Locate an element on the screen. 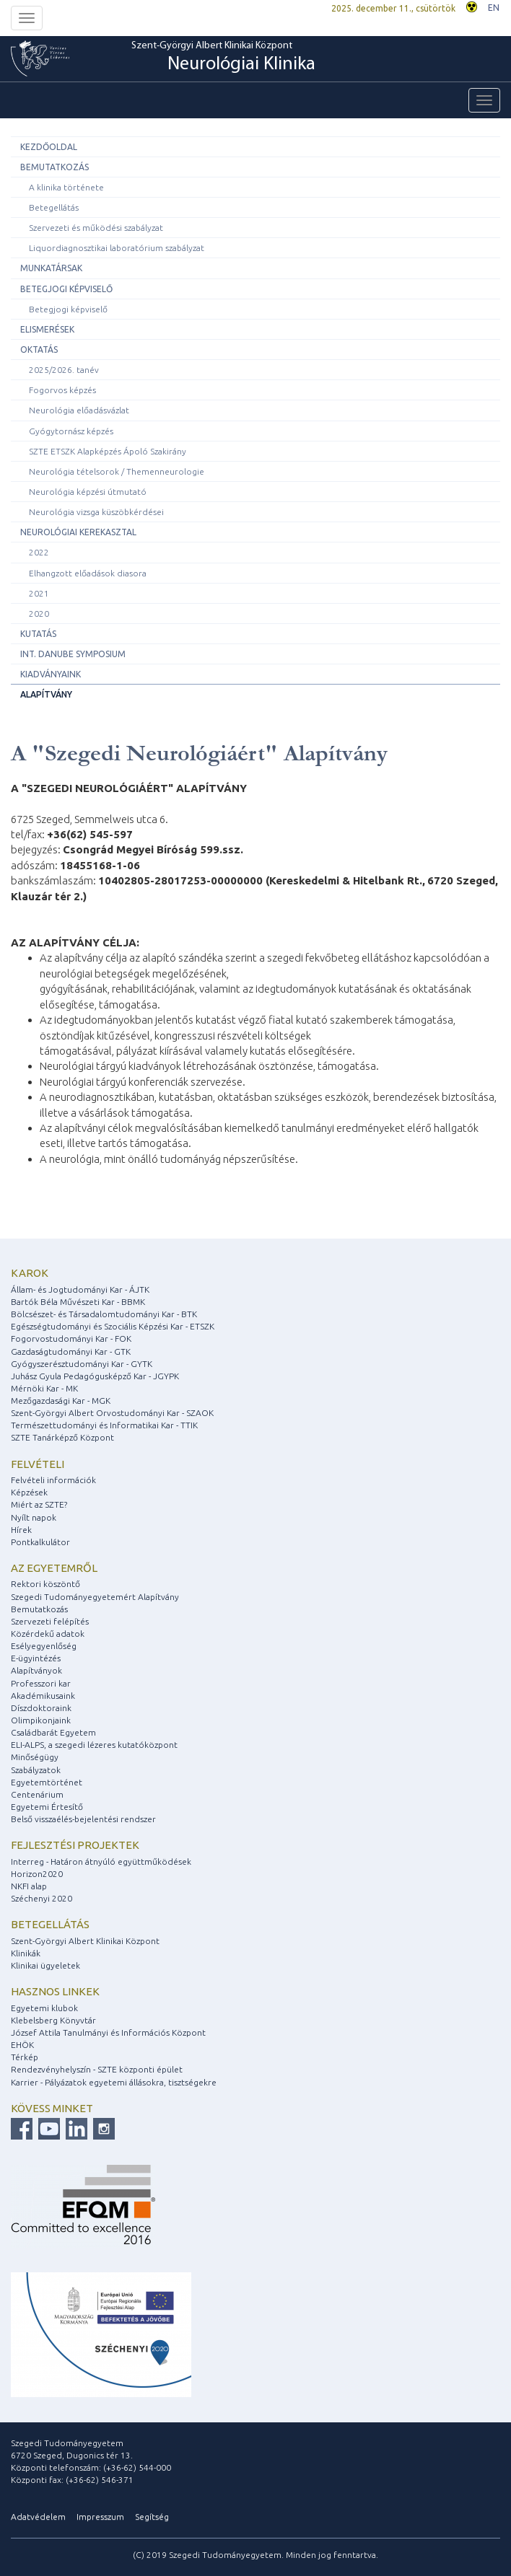  Belső visszaélés-bejelentési rendszer is located at coordinates (83, 1819).